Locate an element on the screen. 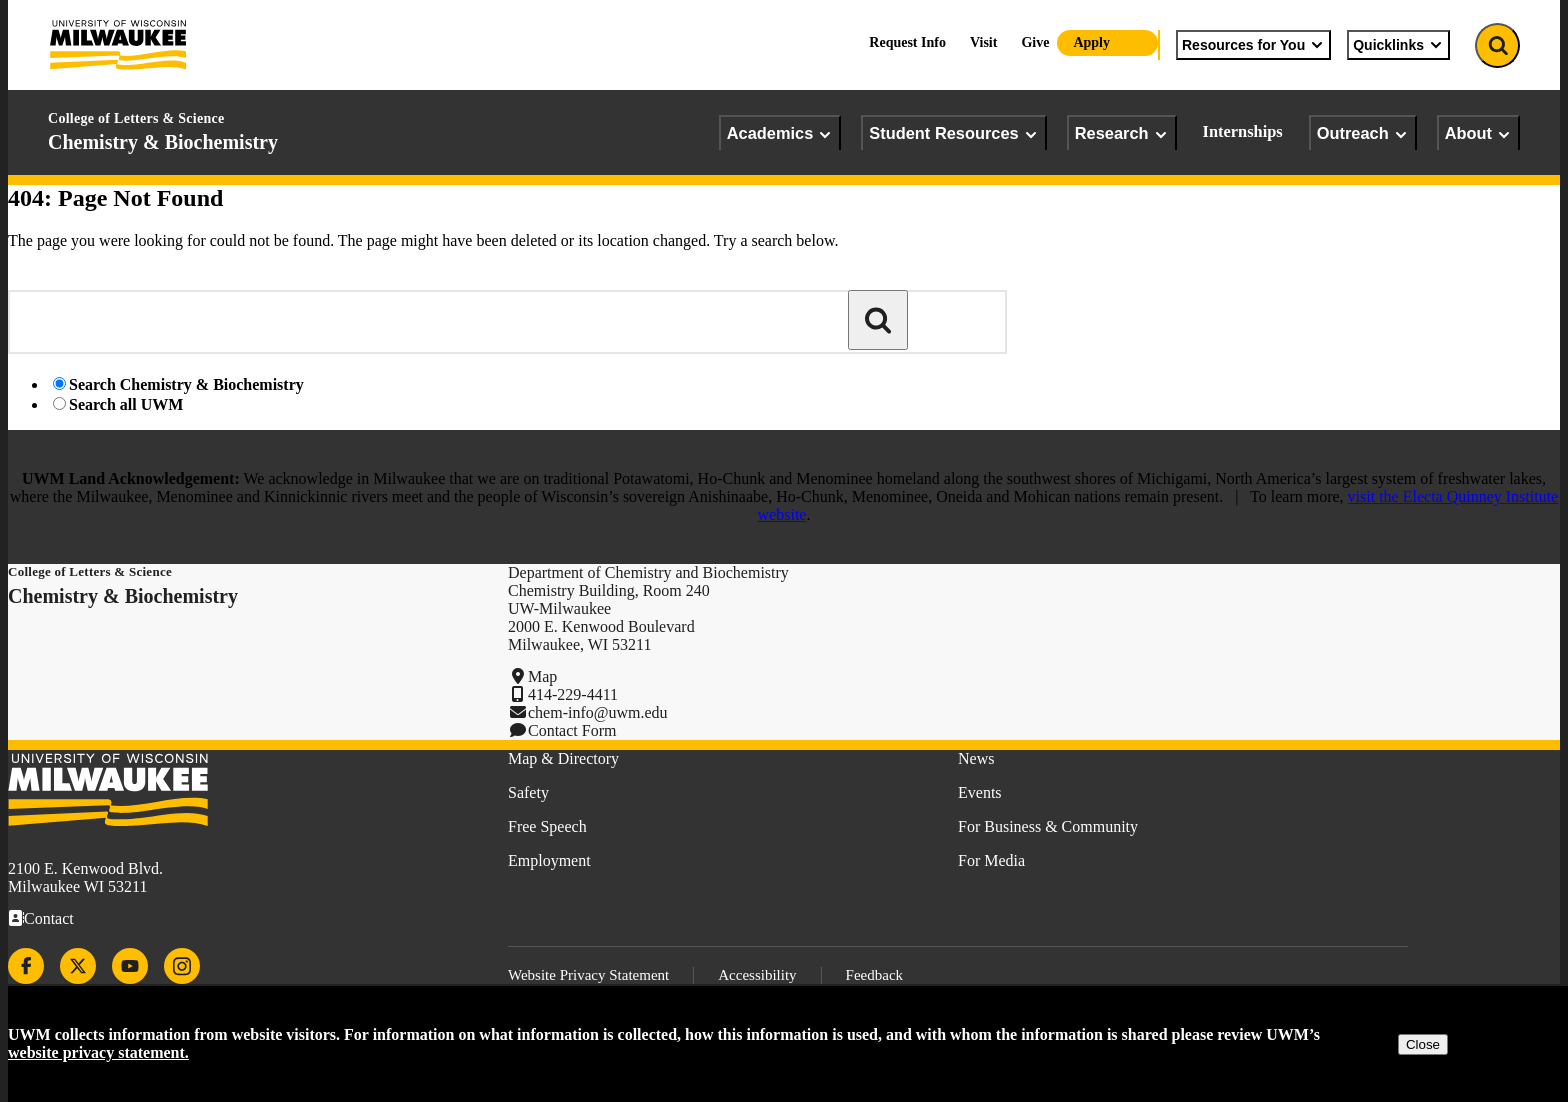 This screenshot has height=1102, width=1568. About is located at coordinates (1478, 133).